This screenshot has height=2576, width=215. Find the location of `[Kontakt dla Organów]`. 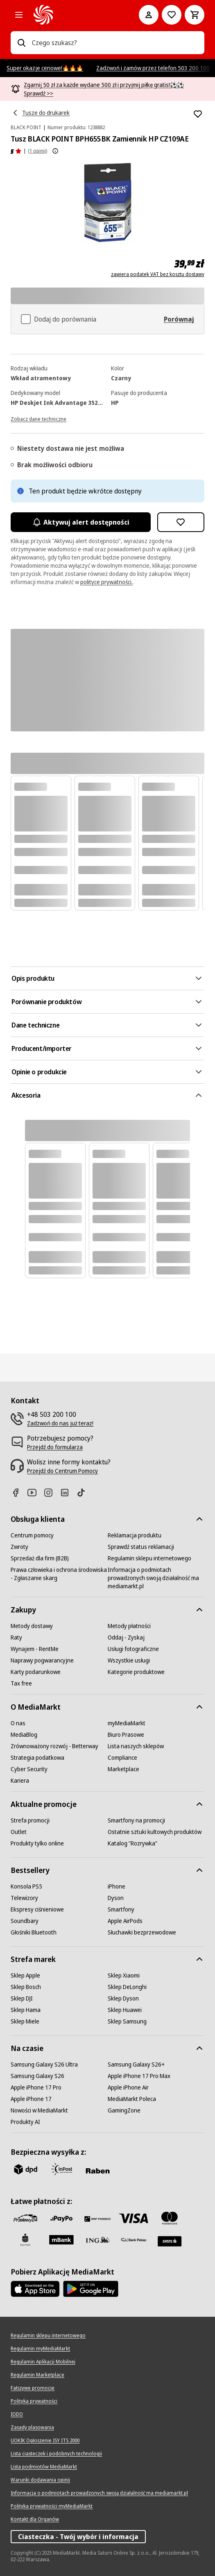

[Kontakt dla Organów] is located at coordinates (35, 2519).